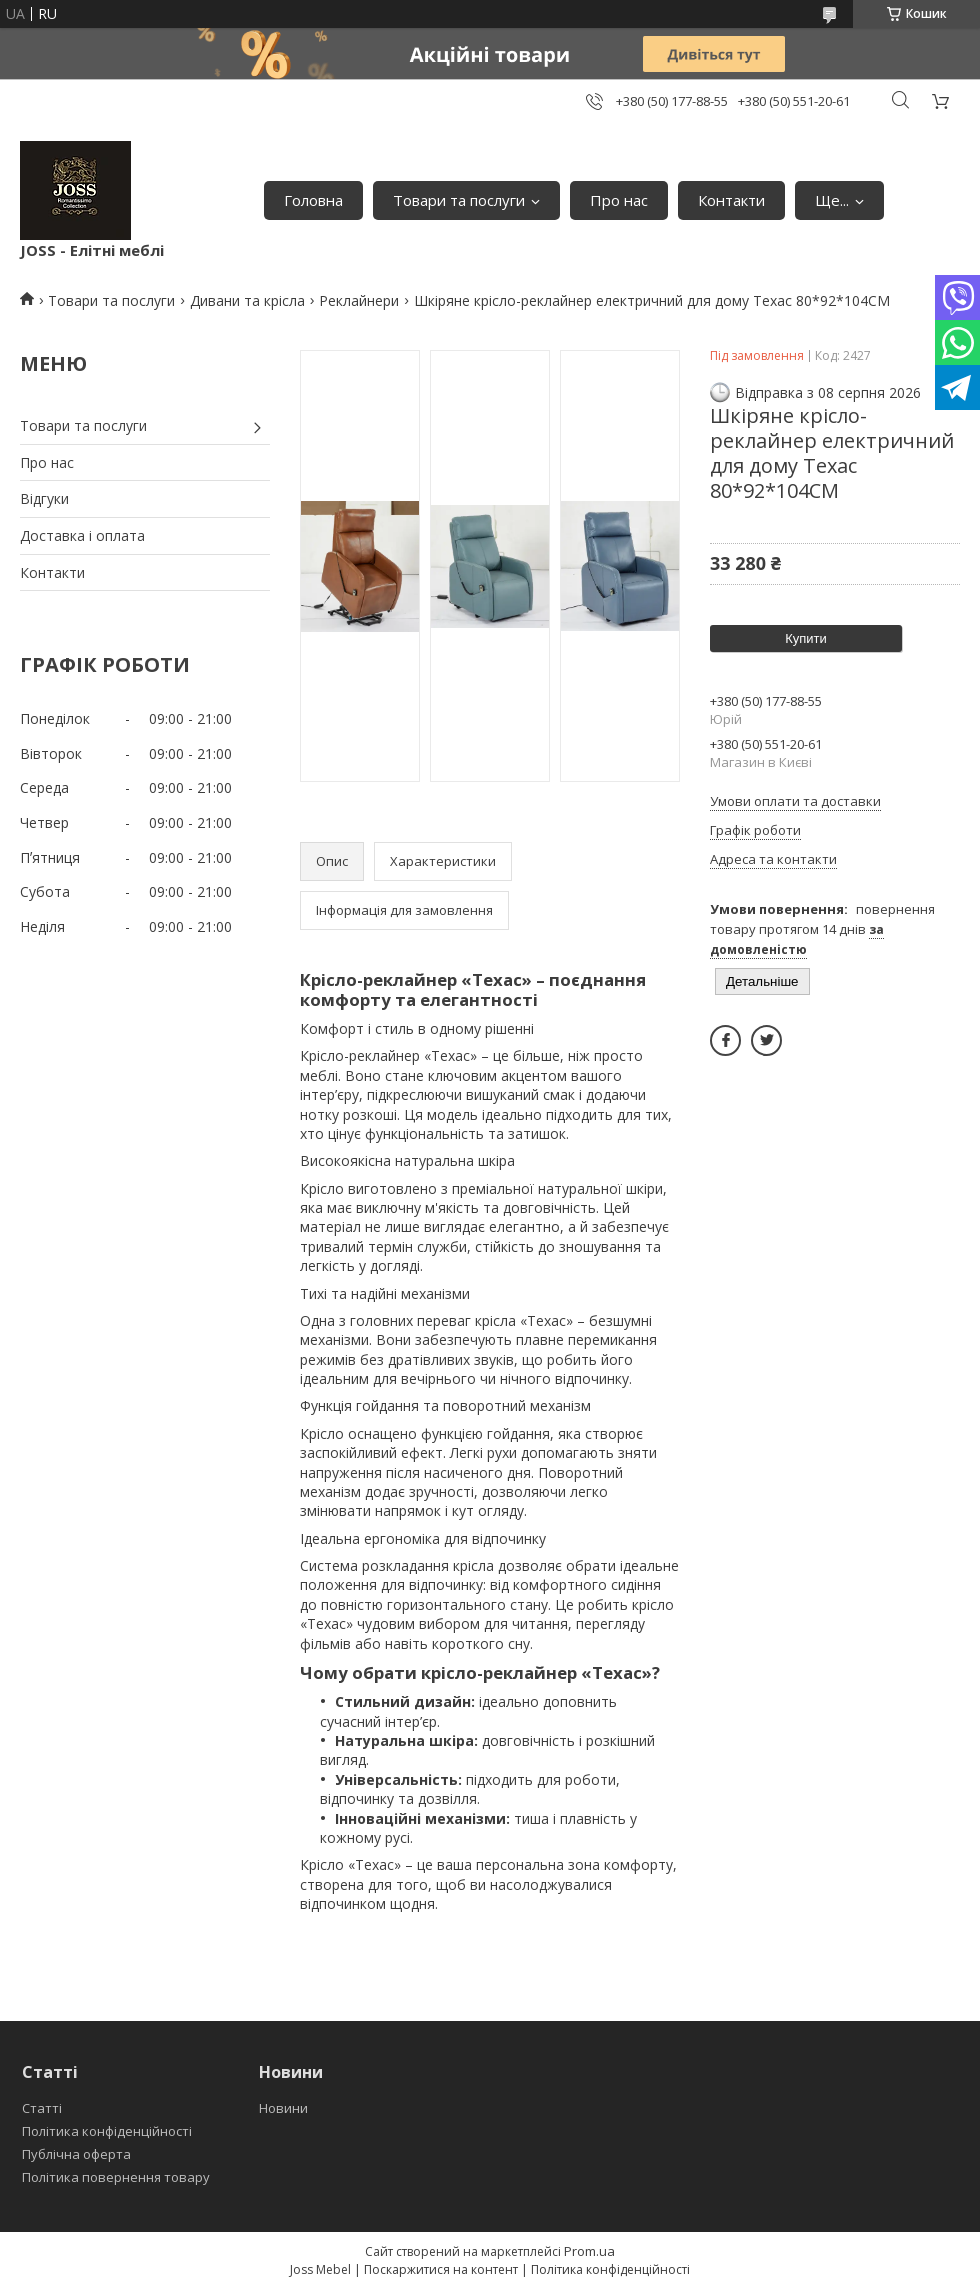 Image resolution: width=980 pixels, height=2289 pixels. Describe the element at coordinates (441, 2269) in the screenshot. I see `Поскаржитися на контент` at that location.